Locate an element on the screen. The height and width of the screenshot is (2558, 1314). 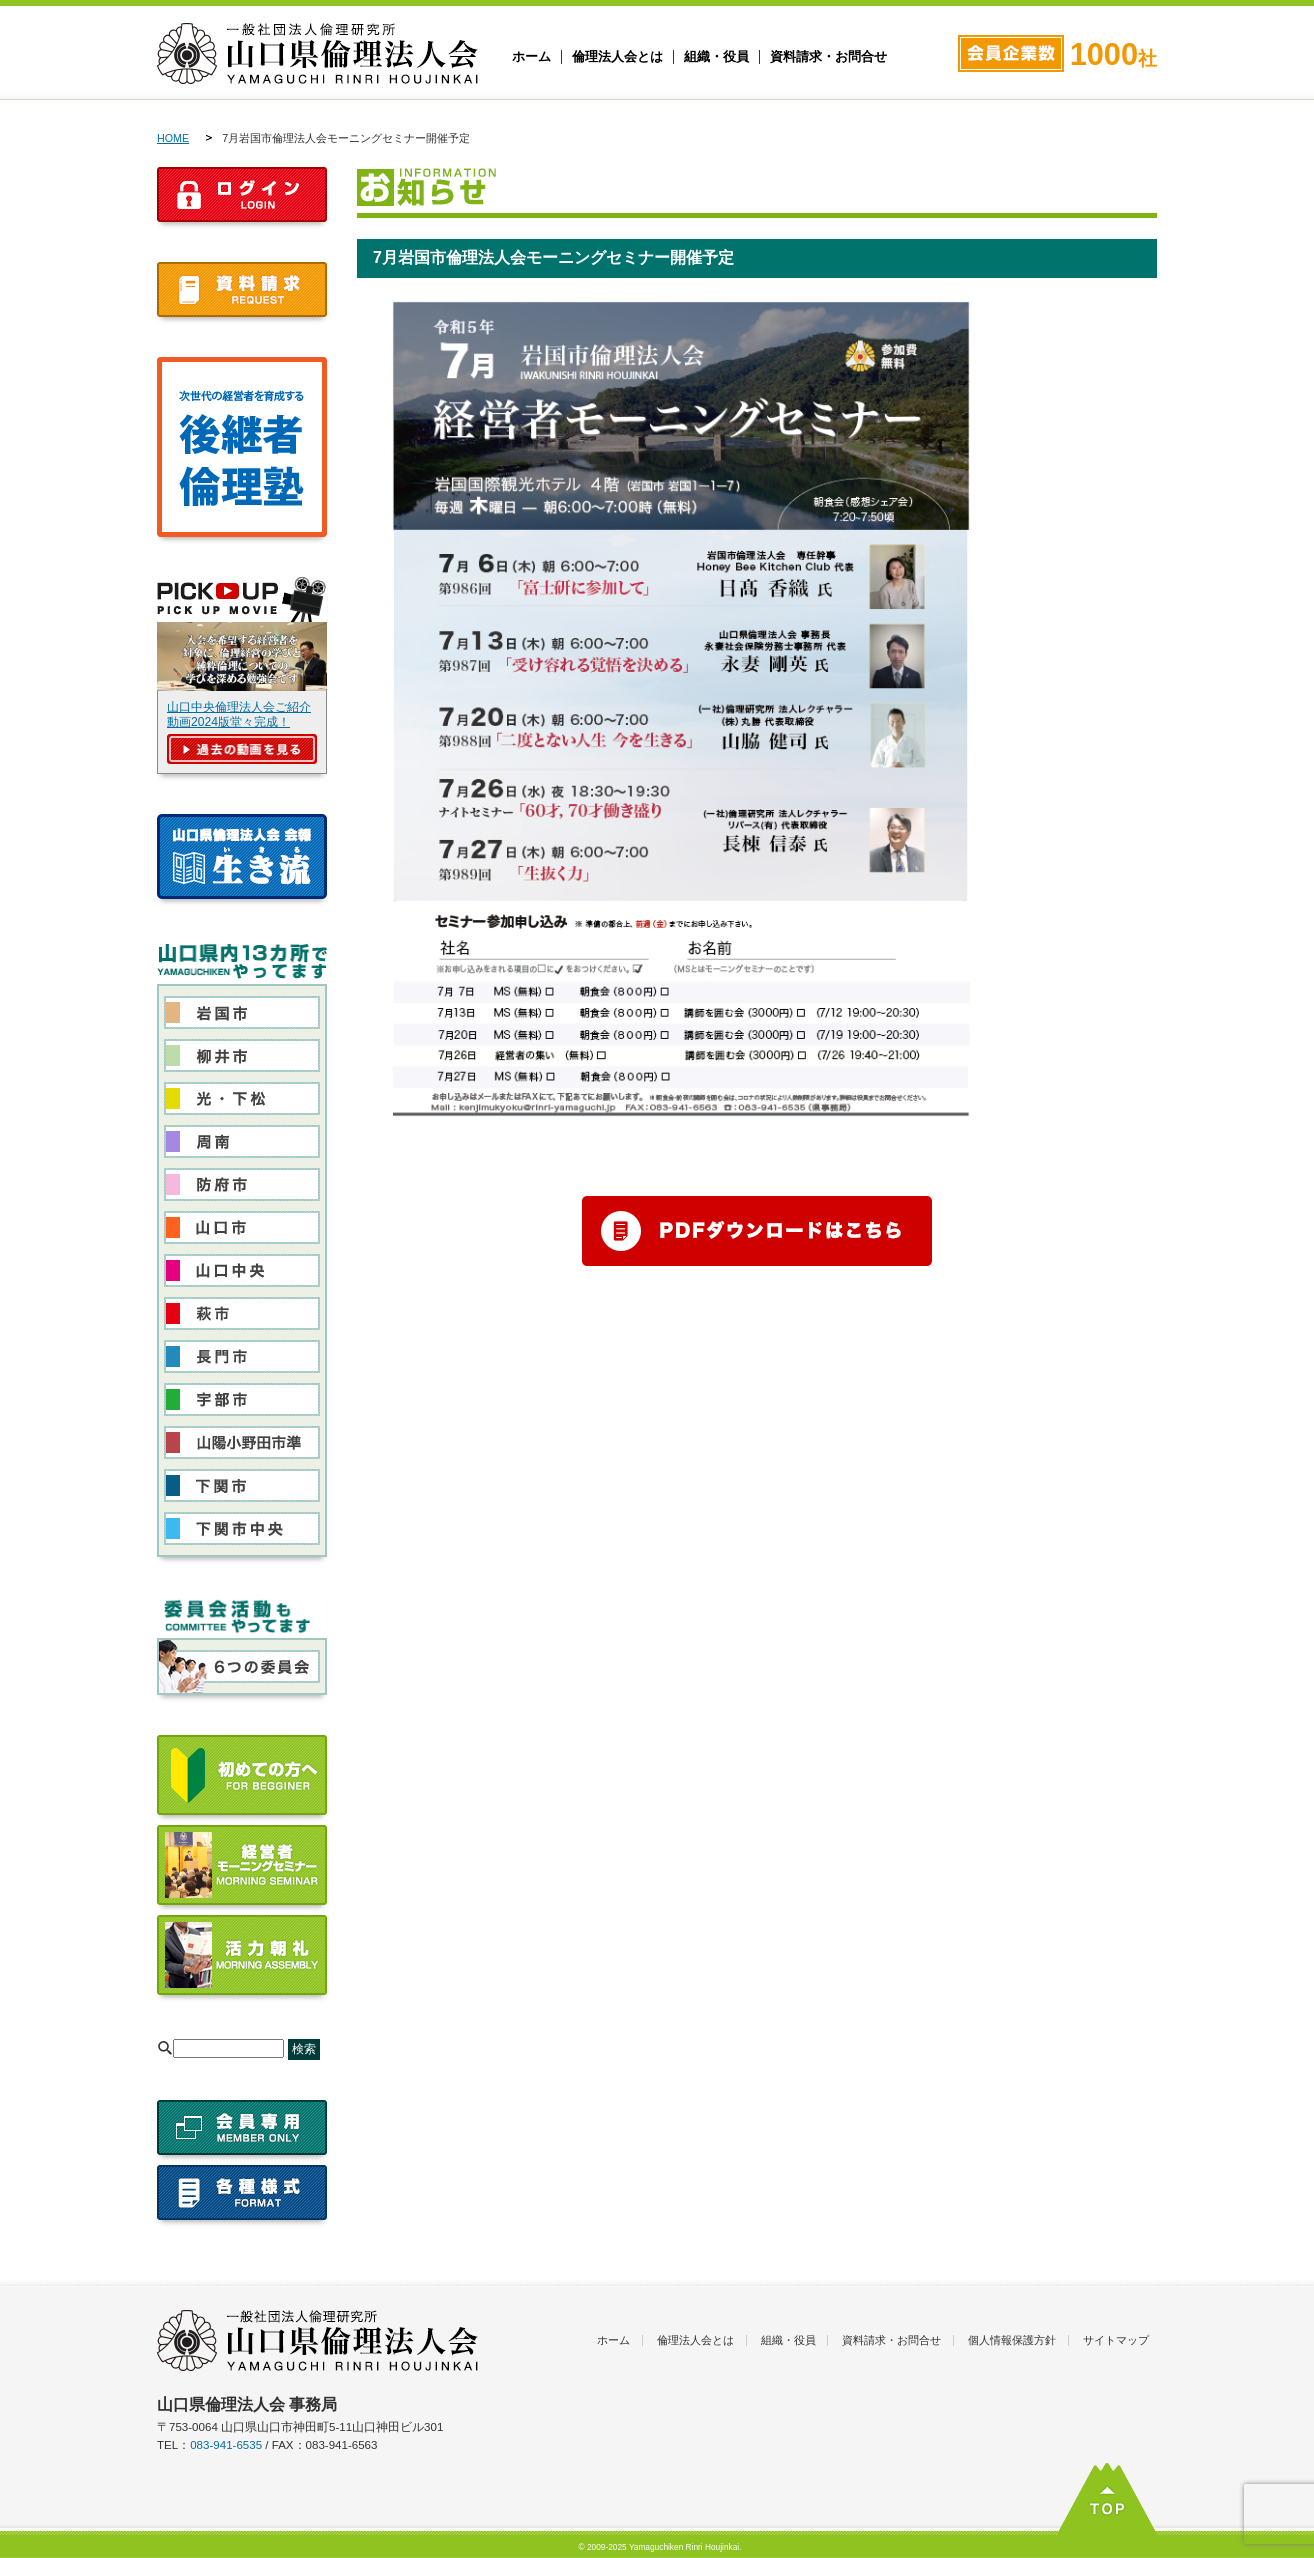
083-941-6535 is located at coordinates (226, 2445).